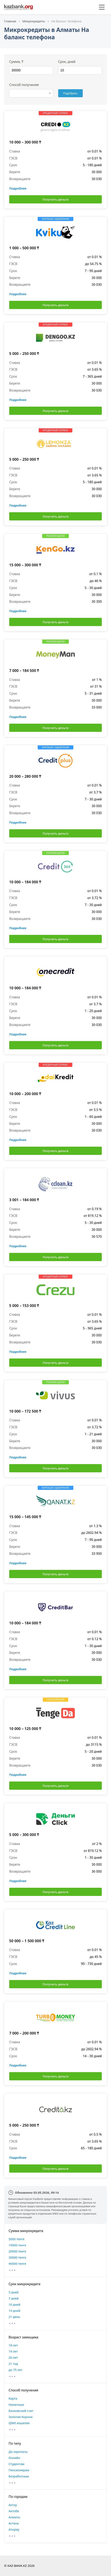 The height and width of the screenshot is (2576, 111). Describe the element at coordinates (17, 2251) in the screenshot. I see `20000 тенге` at that location.